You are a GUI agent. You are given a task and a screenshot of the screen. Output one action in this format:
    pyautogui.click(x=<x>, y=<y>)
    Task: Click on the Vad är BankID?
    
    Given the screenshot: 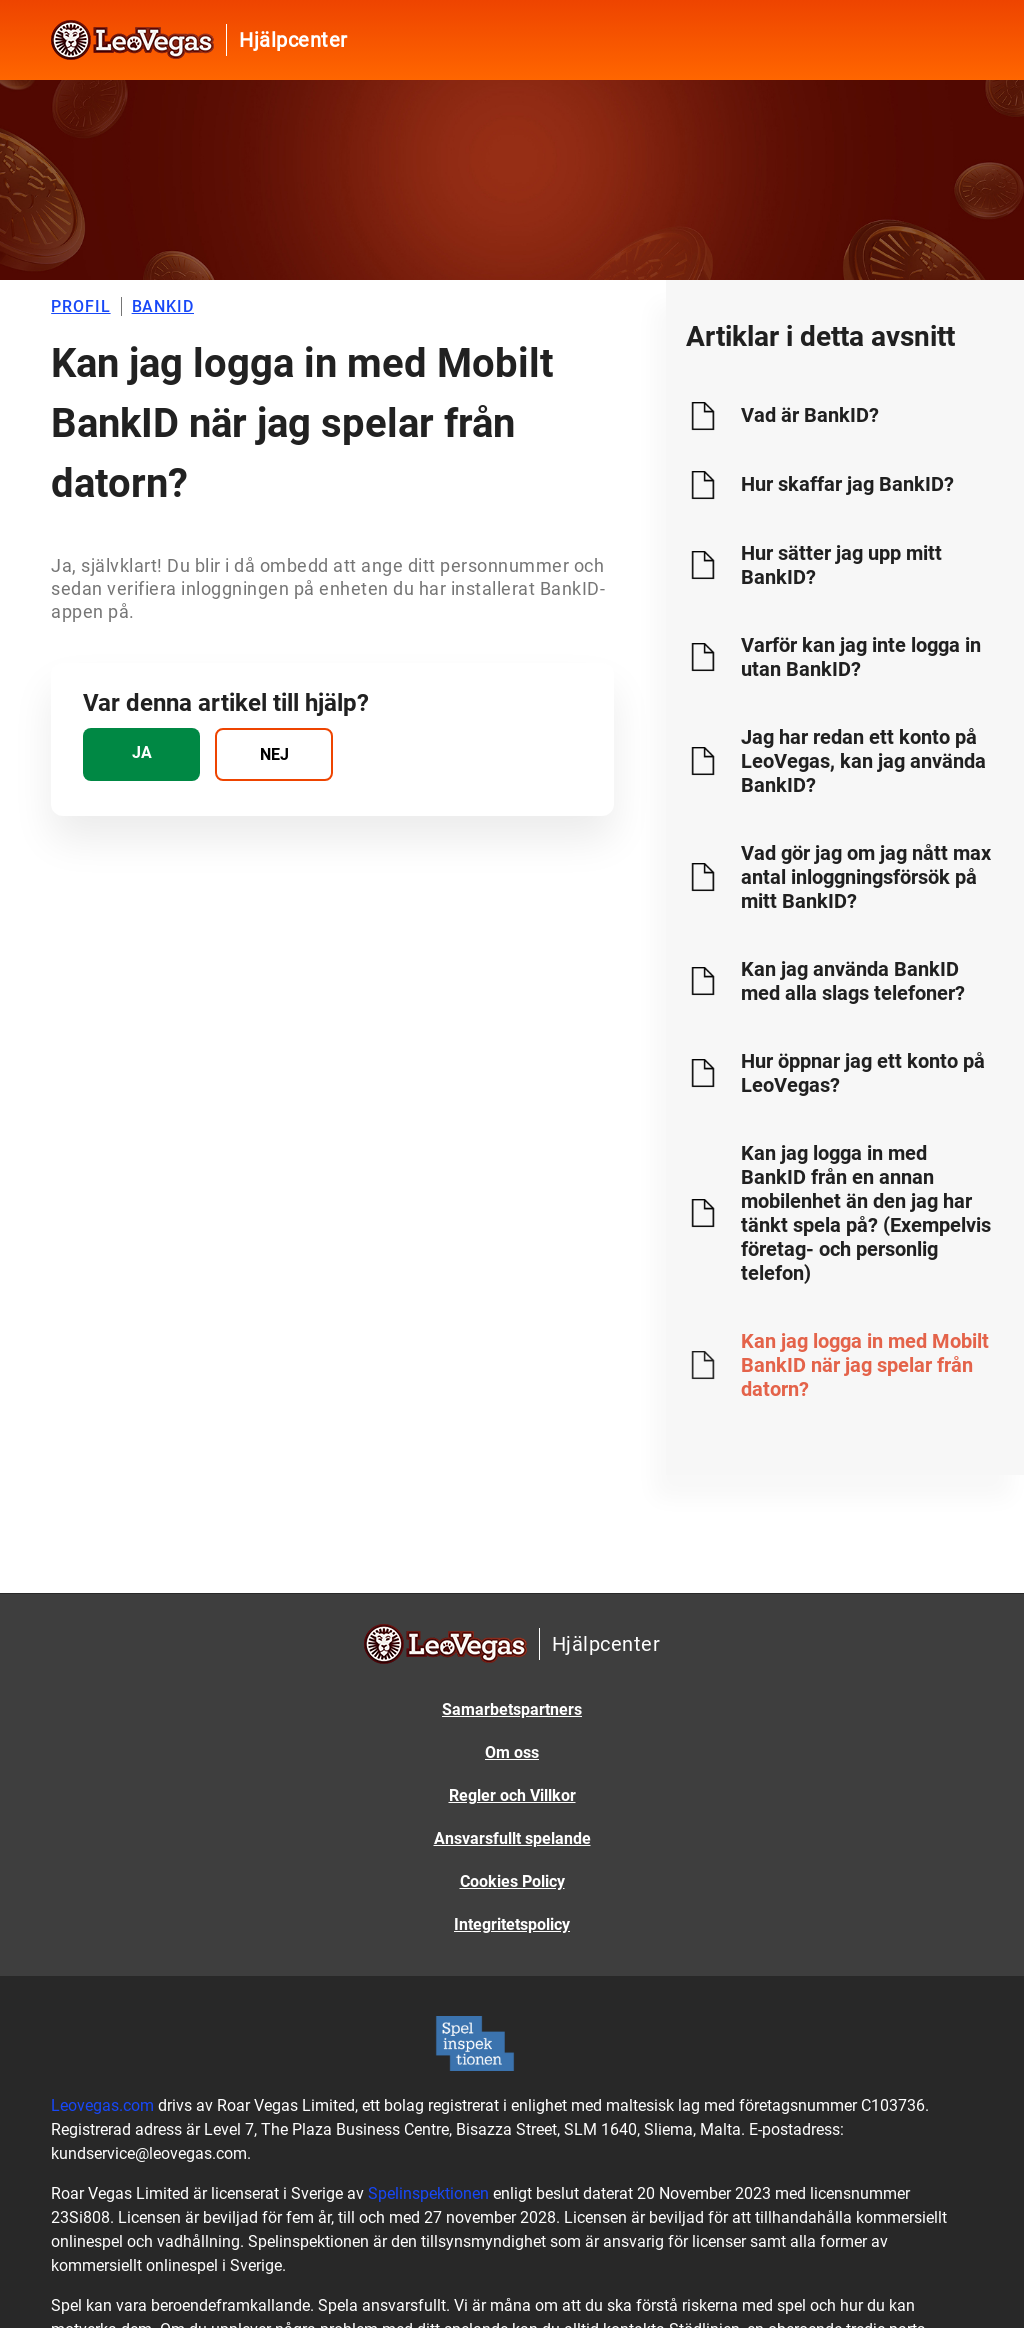 What is the action you would take?
    pyautogui.click(x=810, y=415)
    